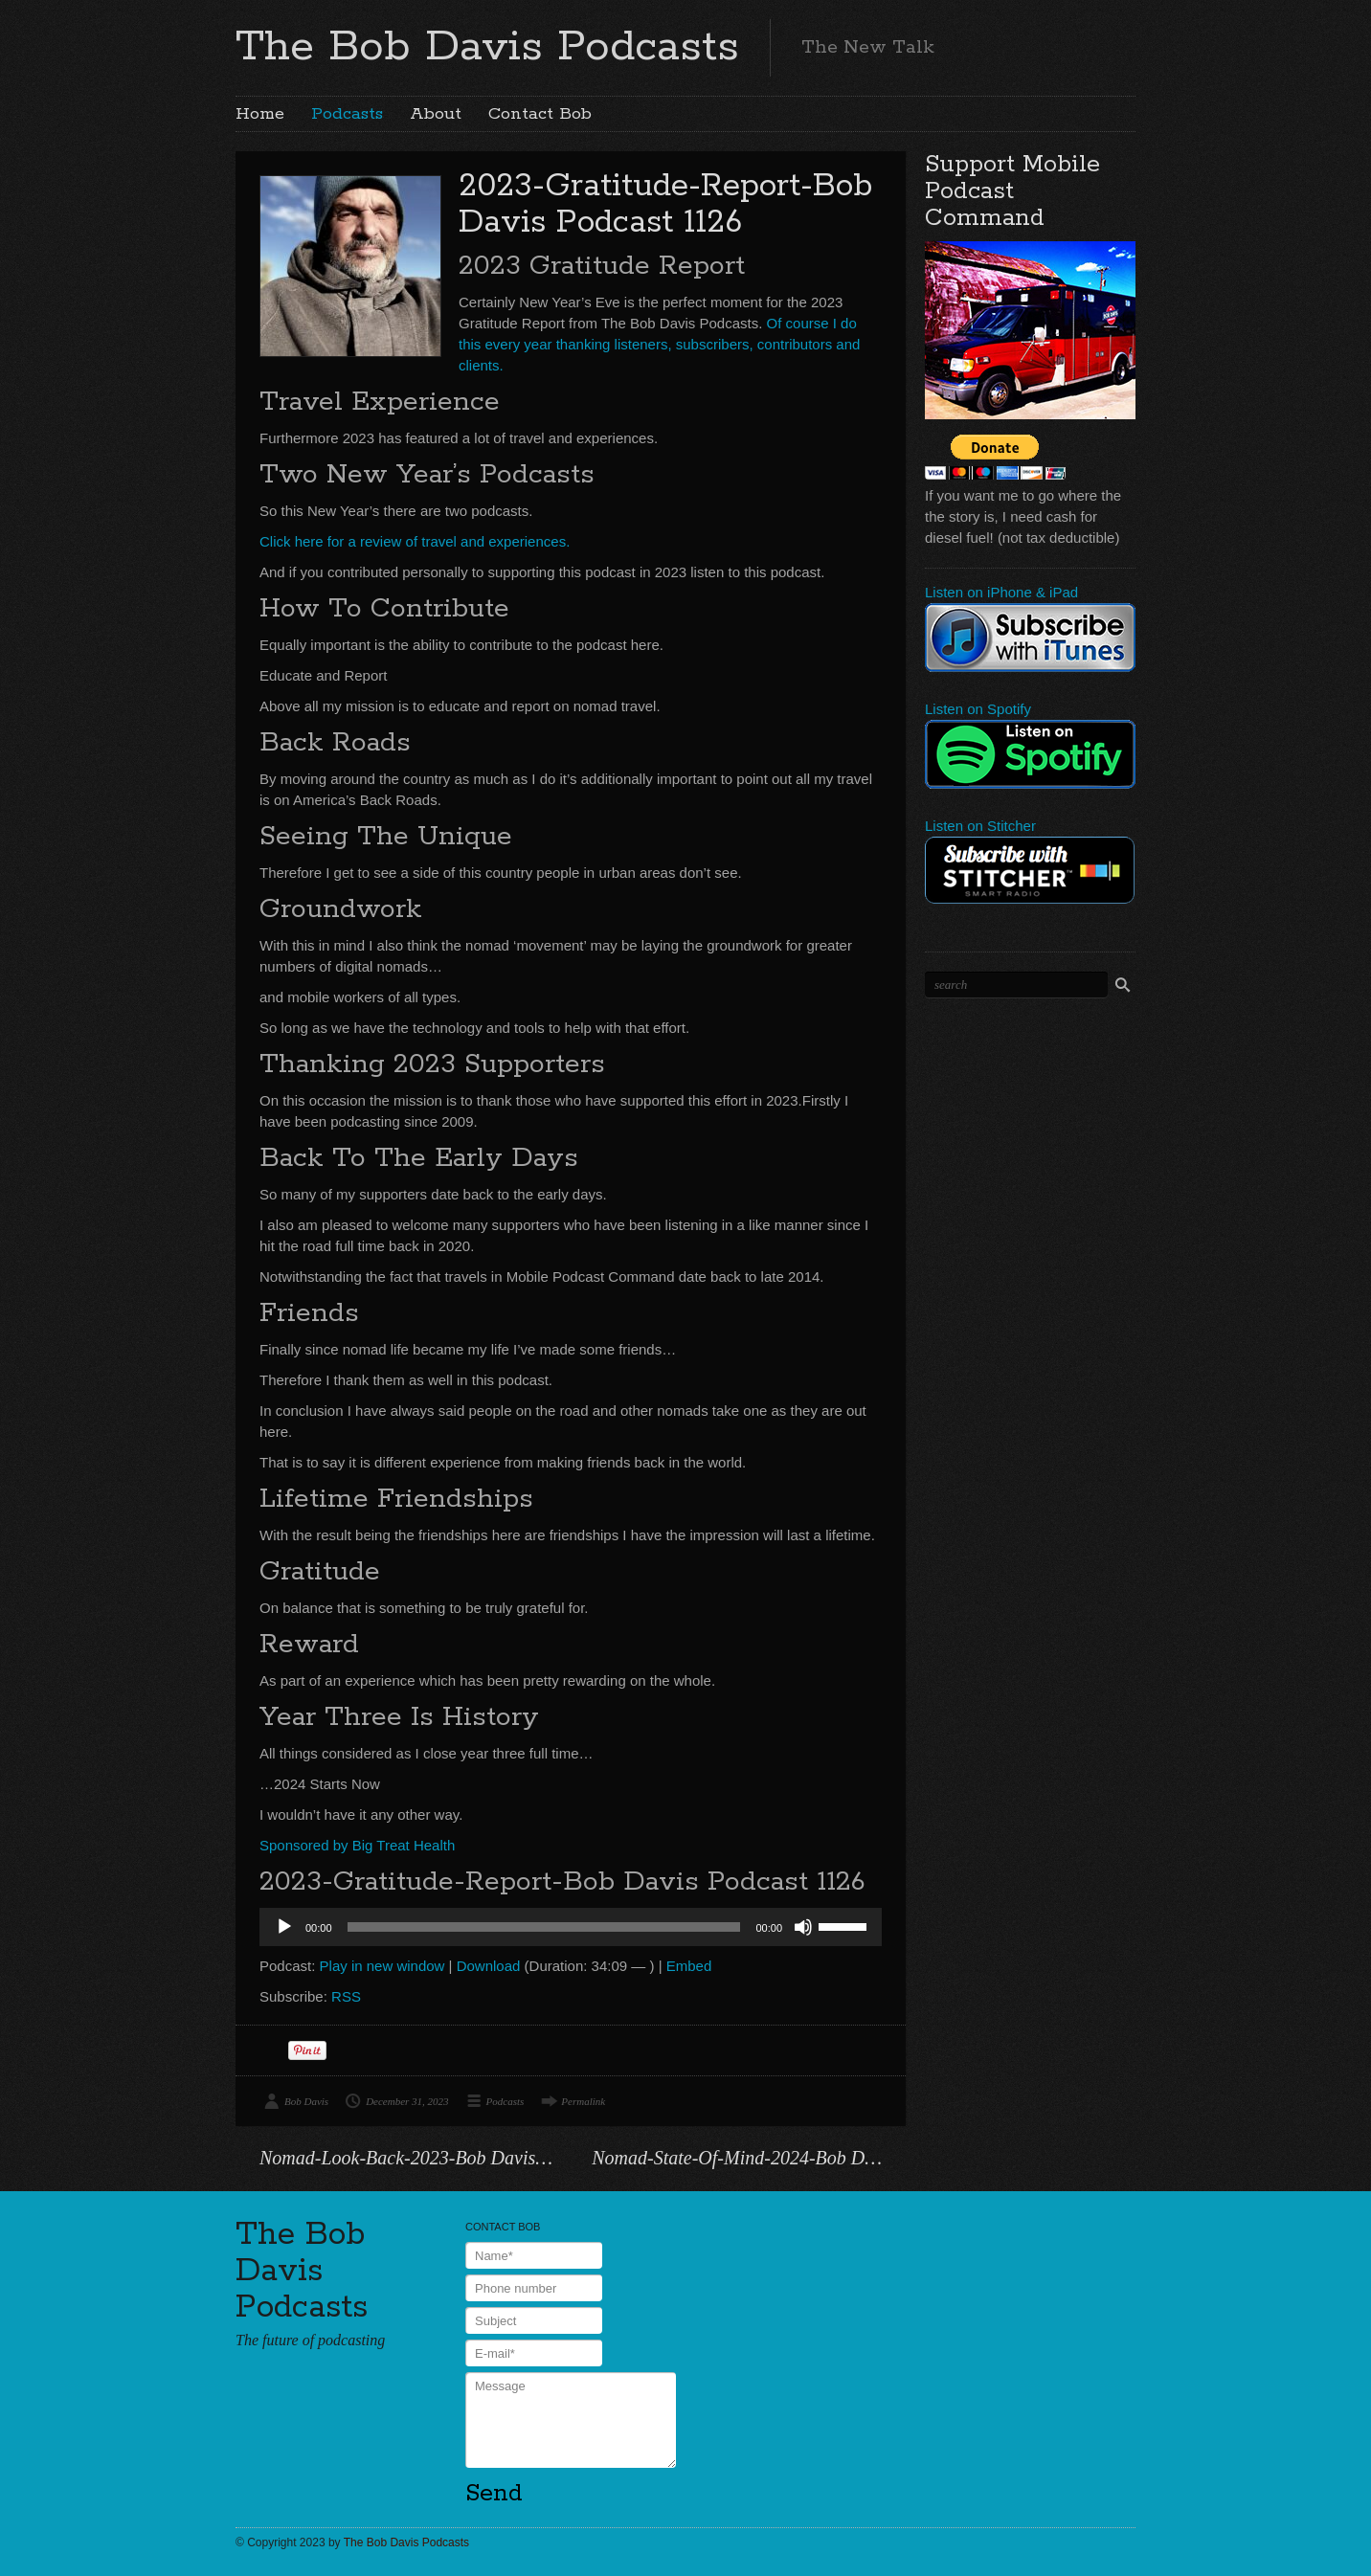  Describe the element at coordinates (435, 113) in the screenshot. I see `About` at that location.